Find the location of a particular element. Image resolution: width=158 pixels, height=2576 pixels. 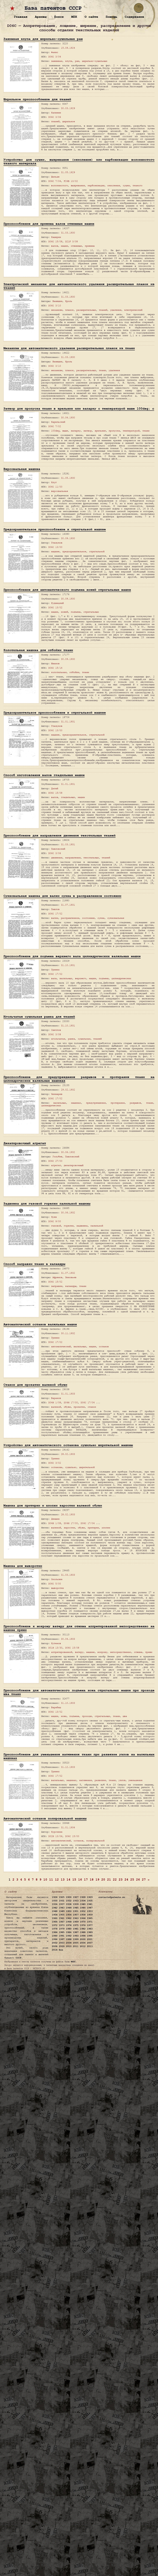

направления is located at coordinates (73, 857).